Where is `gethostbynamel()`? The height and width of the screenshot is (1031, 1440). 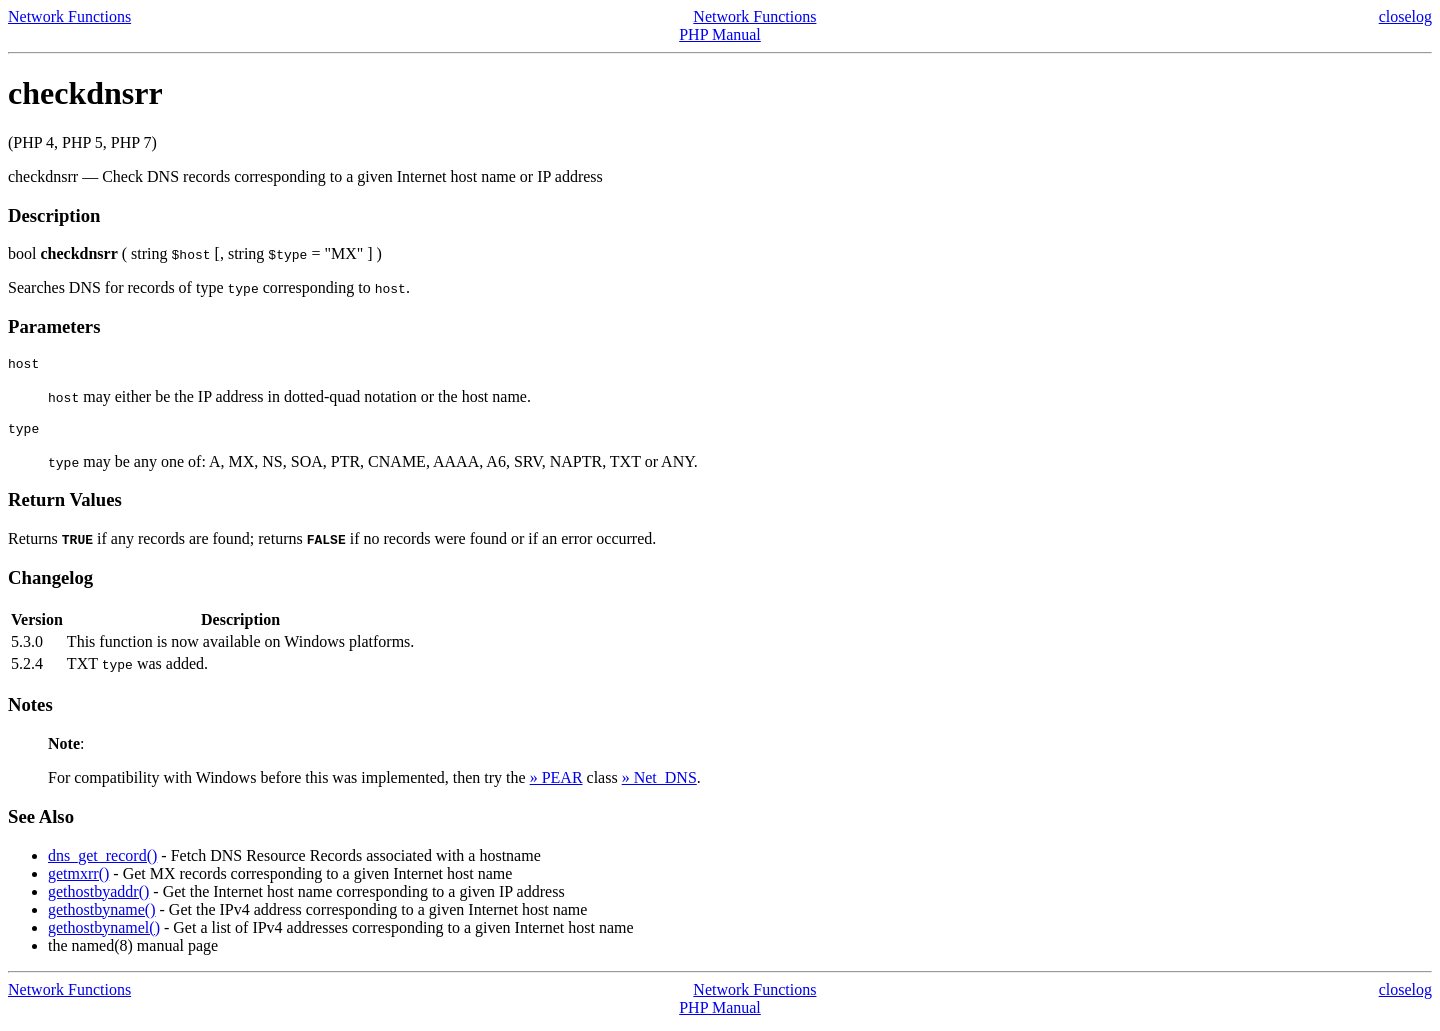
gethostbynamel() is located at coordinates (104, 933).